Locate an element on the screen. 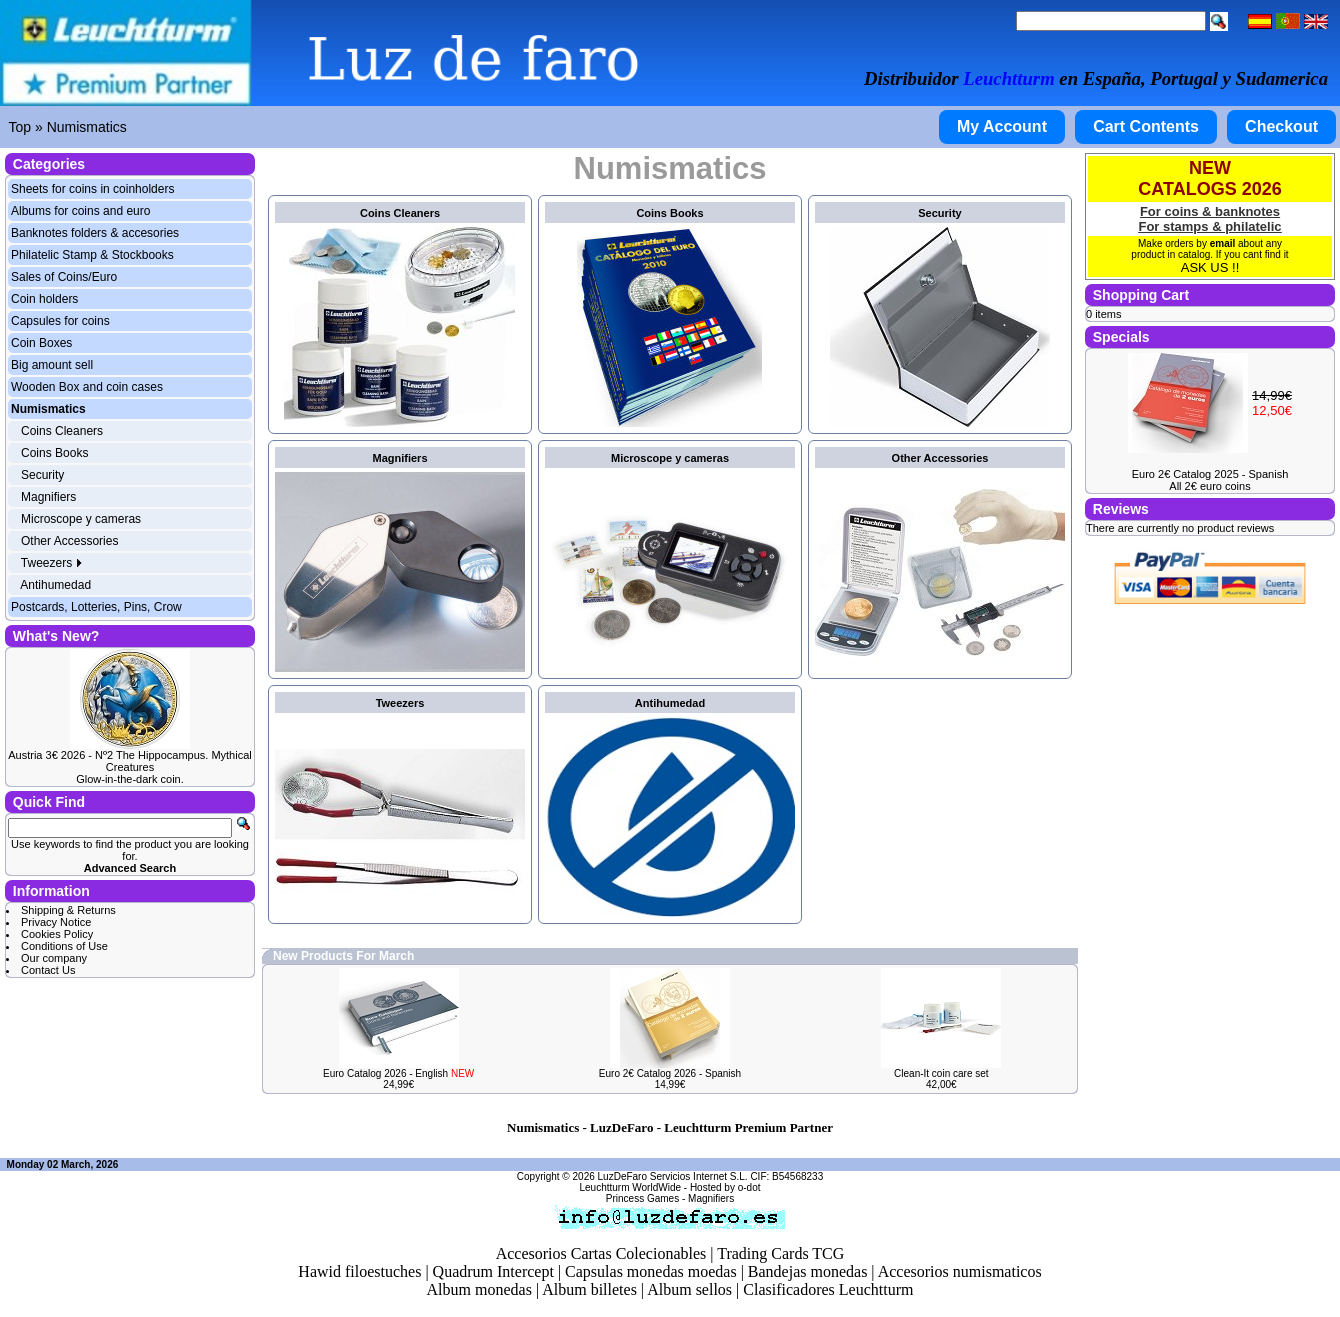  Austria 3€ 2026 - Nº2 The Hippocampus. Mythical Creatures is located at coordinates (130, 761).